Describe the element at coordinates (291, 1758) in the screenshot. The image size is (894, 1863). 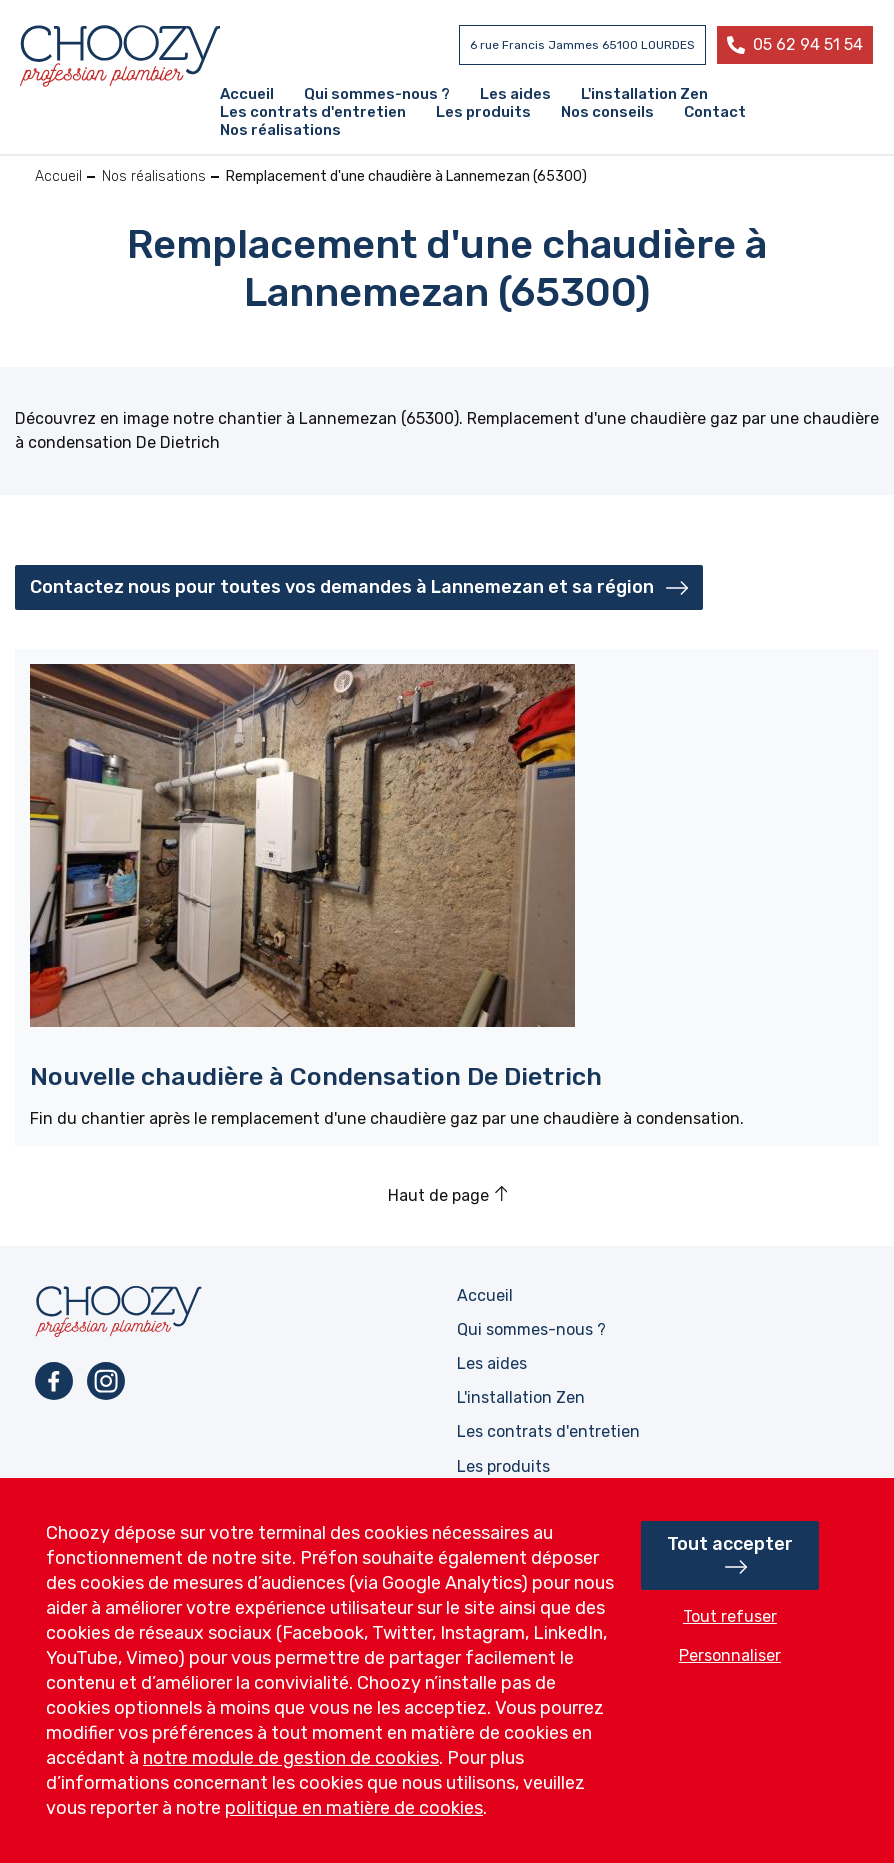
I see `notre module de gestion de cookies` at that location.